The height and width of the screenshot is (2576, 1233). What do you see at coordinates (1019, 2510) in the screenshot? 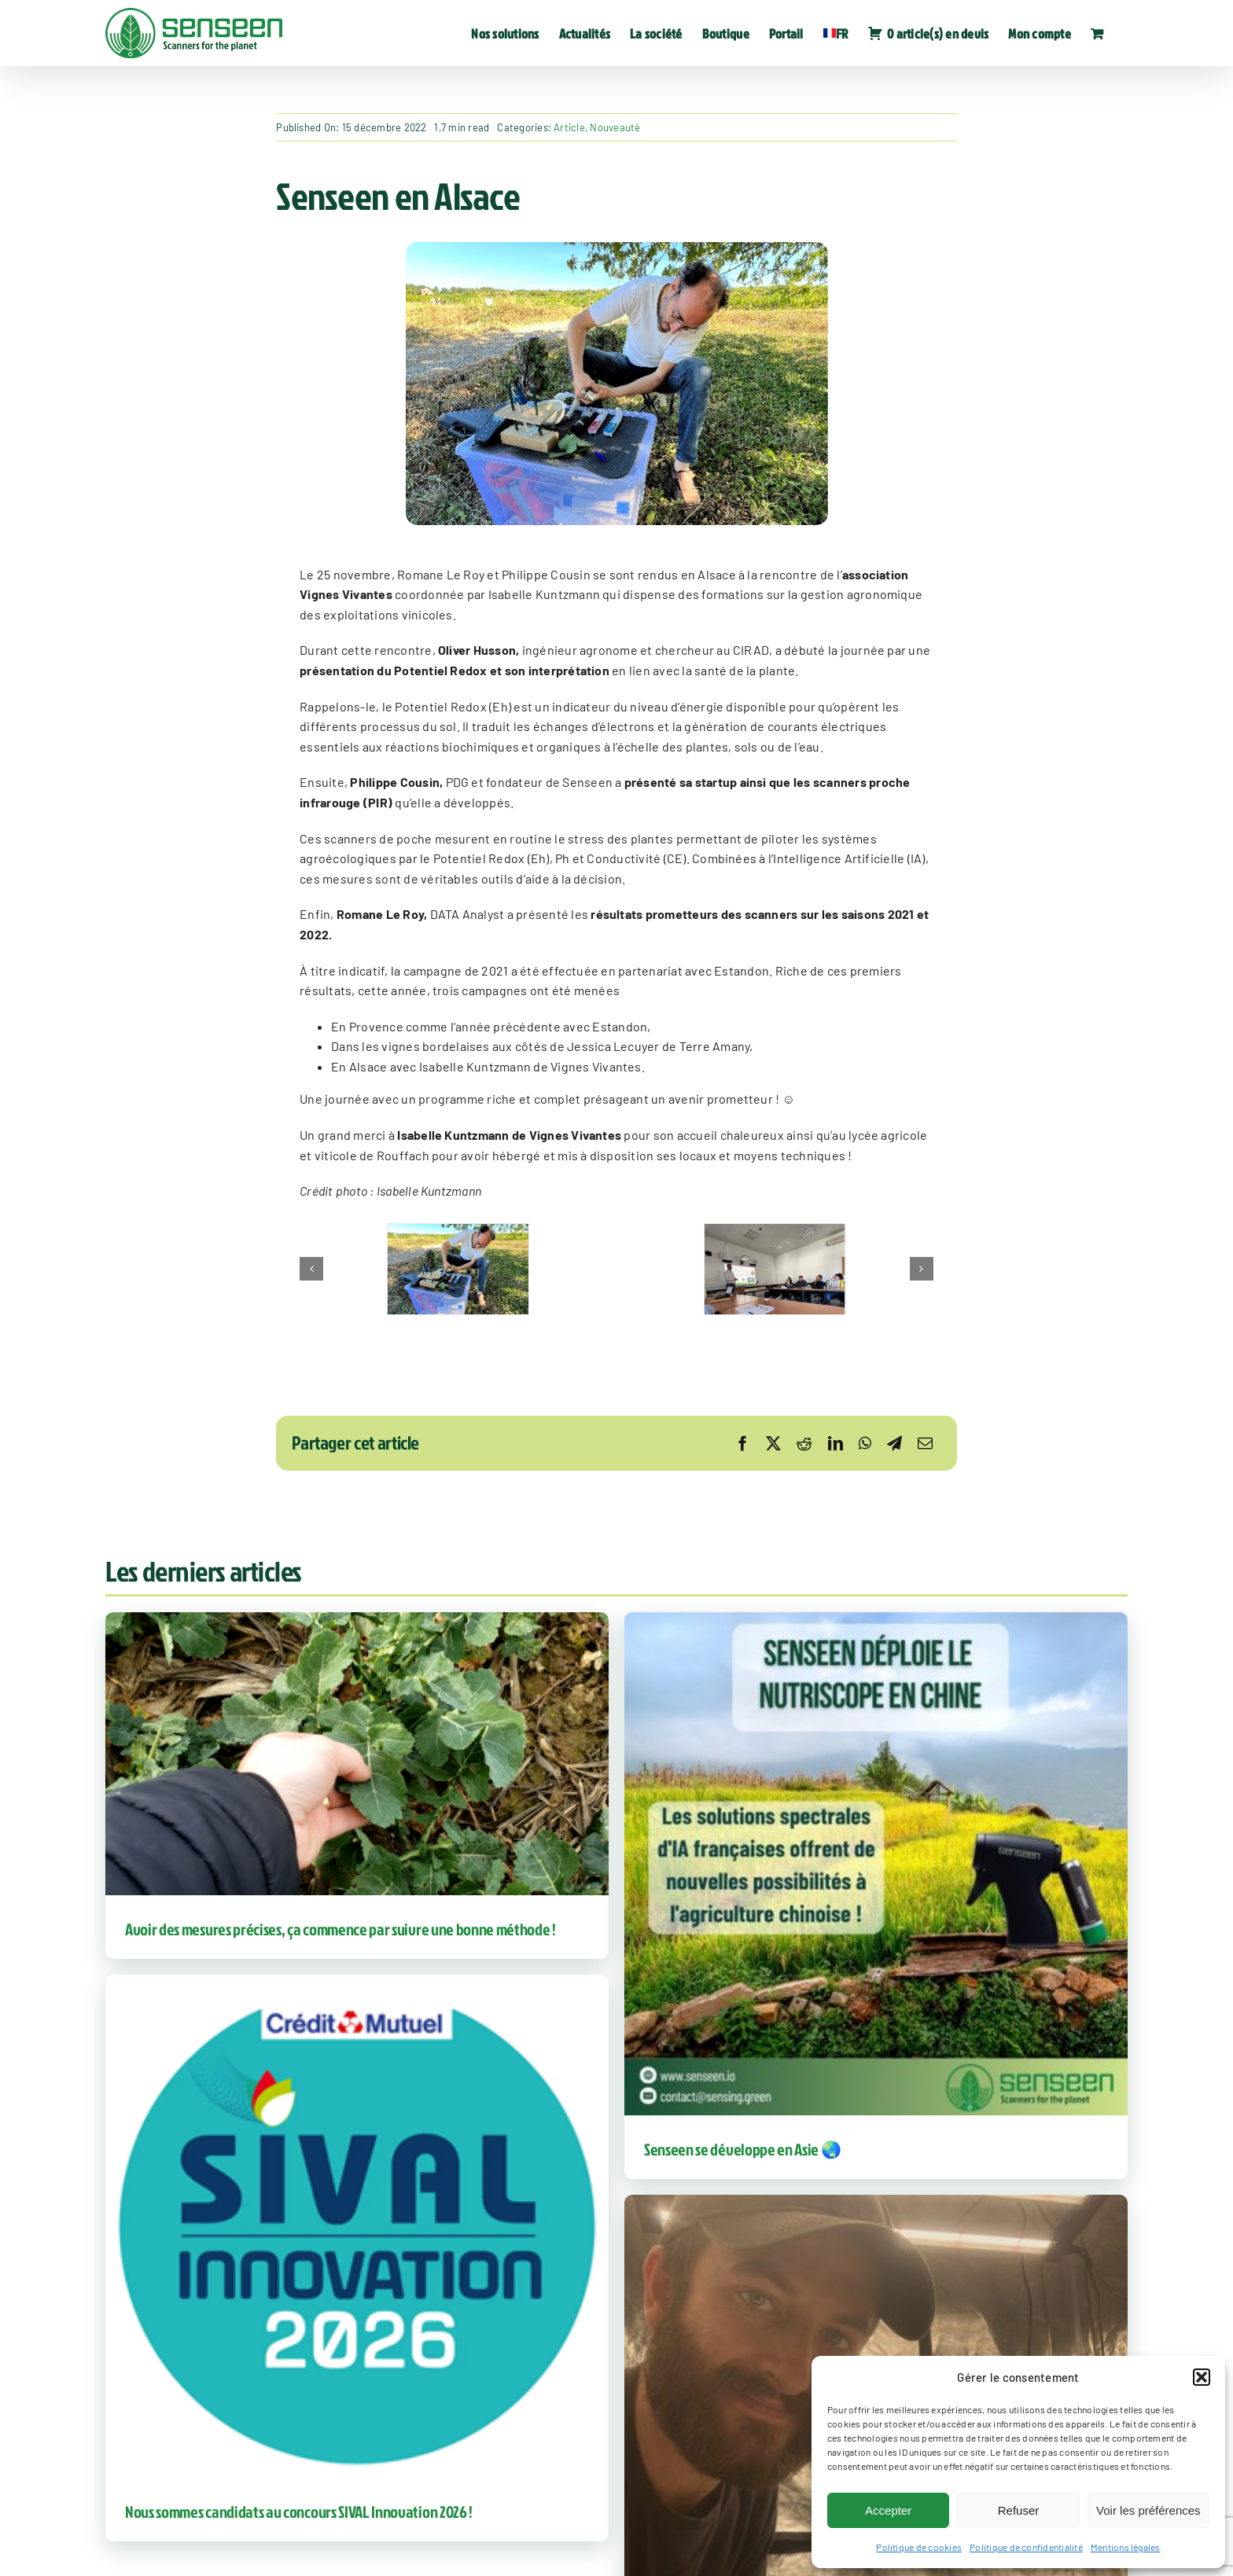
I see `Refuser` at bounding box center [1019, 2510].